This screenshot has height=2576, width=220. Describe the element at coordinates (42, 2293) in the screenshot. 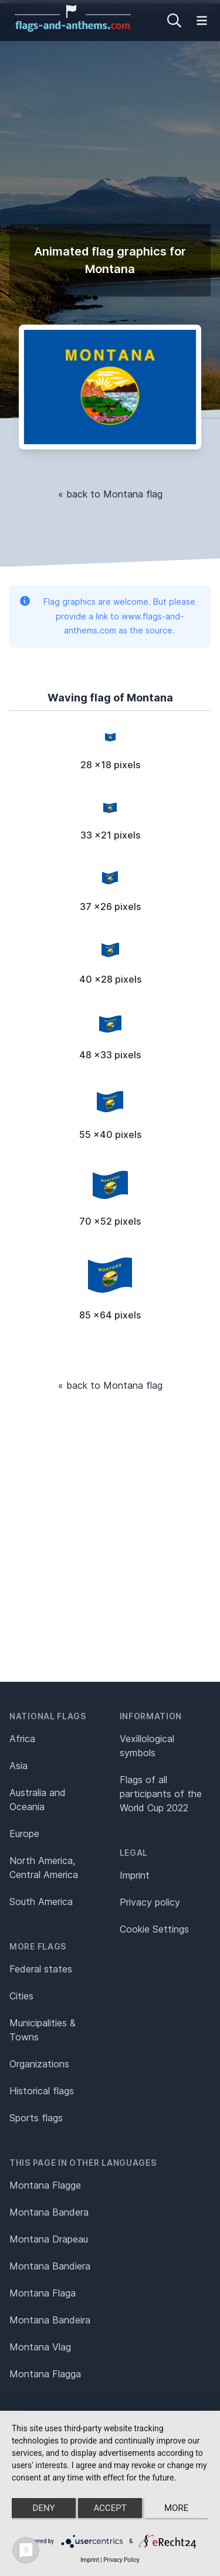

I see `Montana Flaga` at that location.